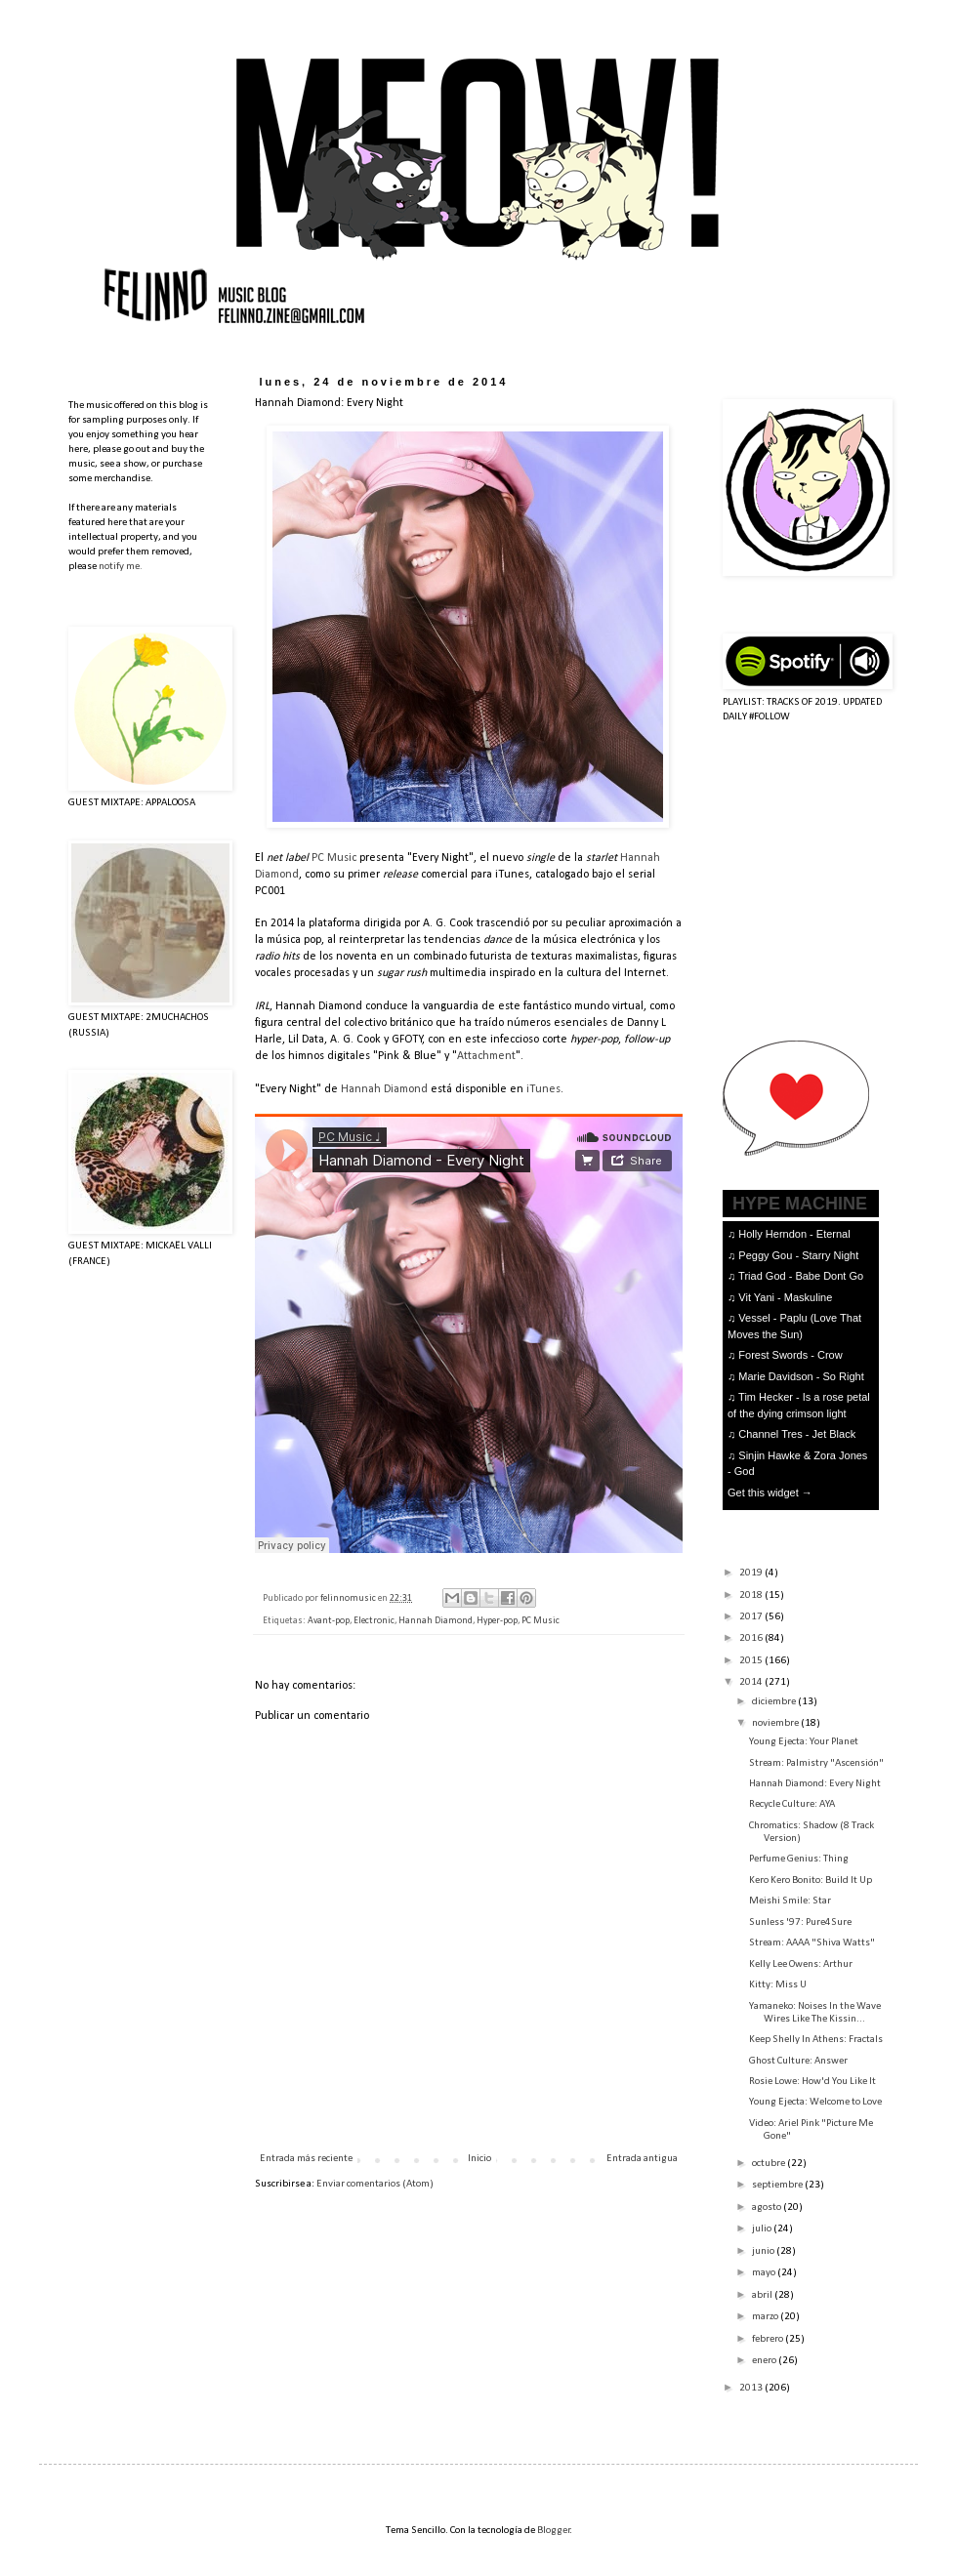 Image resolution: width=957 pixels, height=2576 pixels. Describe the element at coordinates (768, 2339) in the screenshot. I see `febrero` at that location.